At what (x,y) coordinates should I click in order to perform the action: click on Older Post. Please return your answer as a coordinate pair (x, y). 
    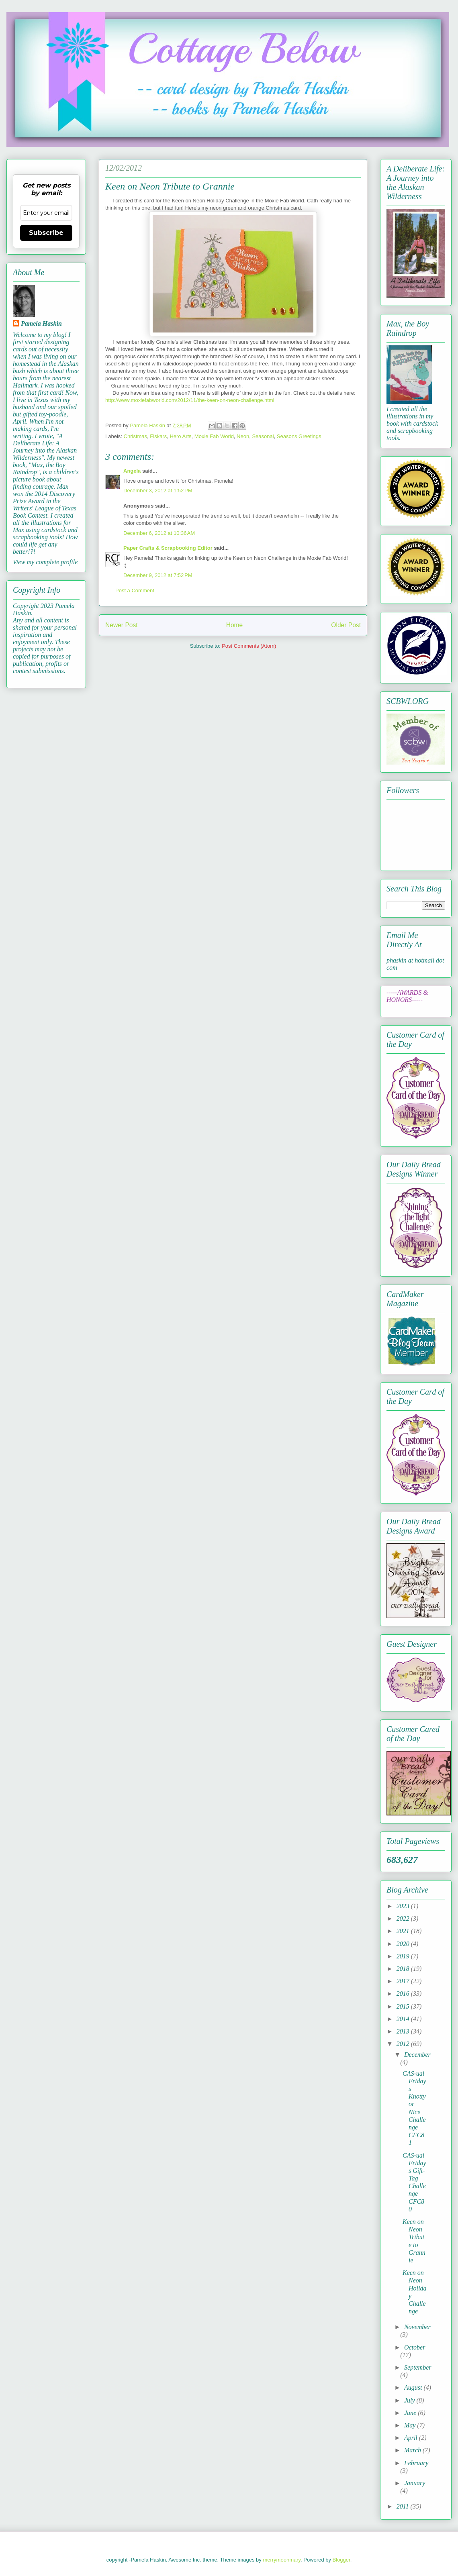
    Looking at the image, I should click on (346, 625).